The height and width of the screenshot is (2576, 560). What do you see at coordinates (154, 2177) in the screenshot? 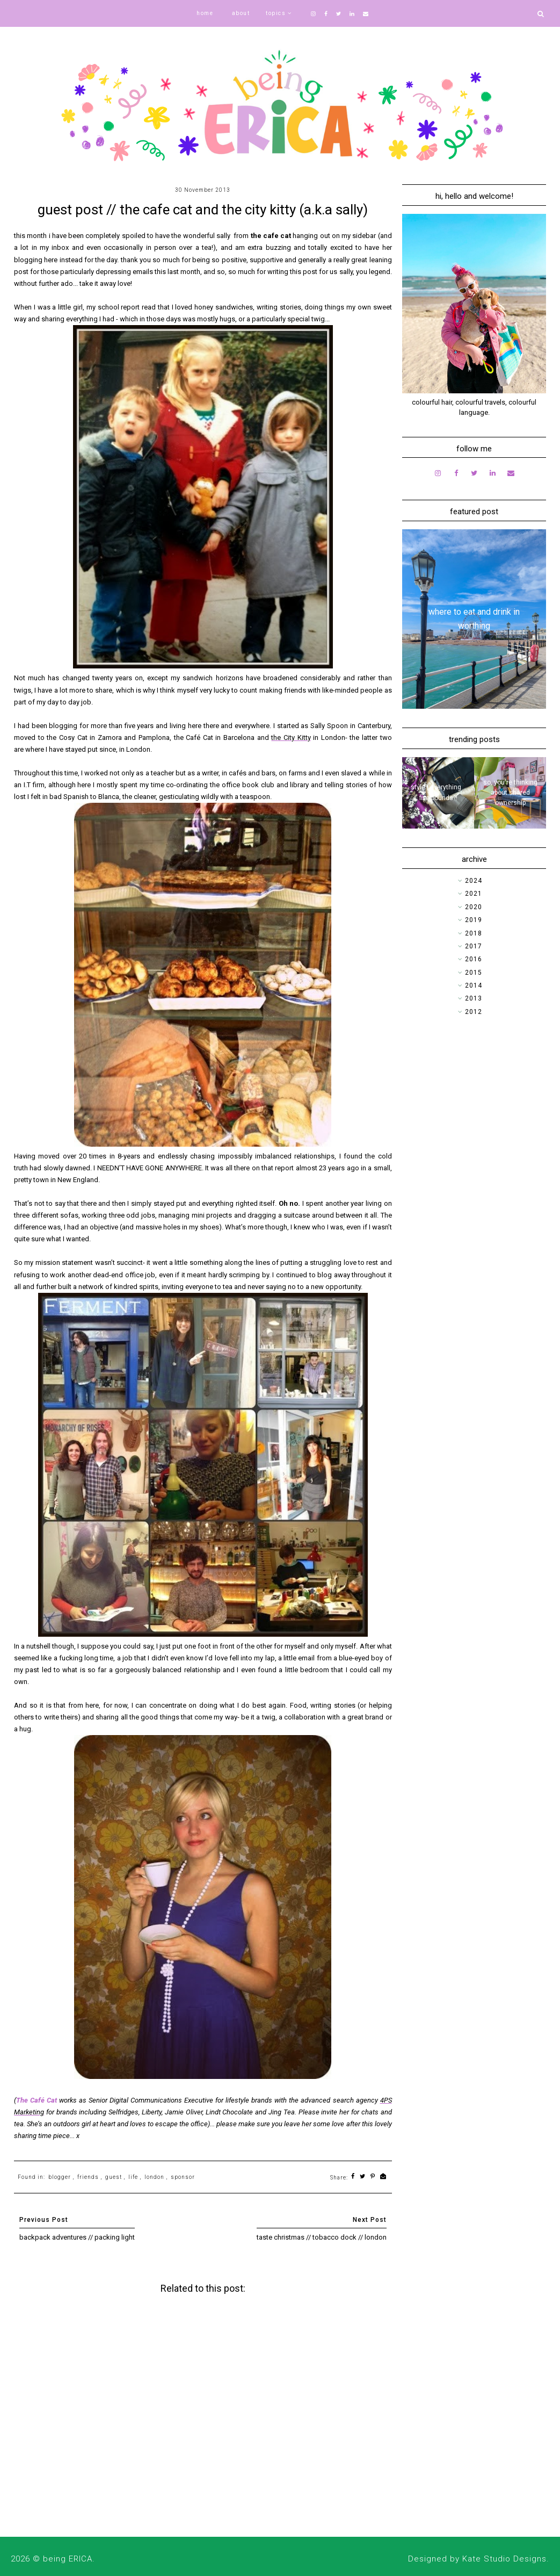
I see `london` at bounding box center [154, 2177].